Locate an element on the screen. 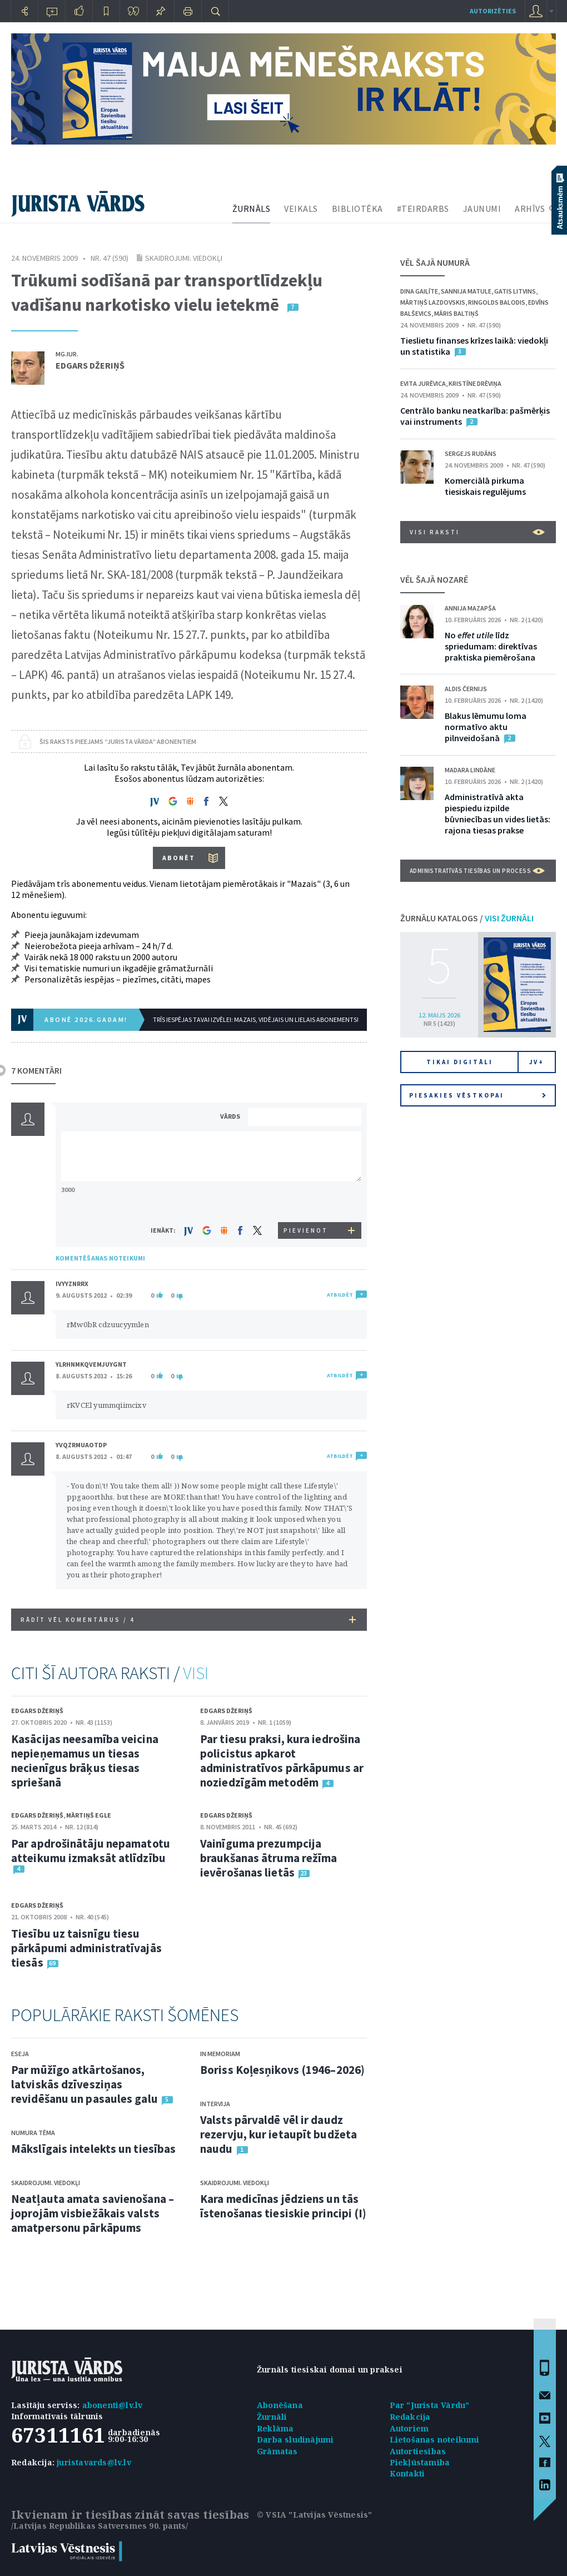 This screenshot has height=2576, width=567. Blakus lēmumu loma normatīvo aktu pilnveidošanā is located at coordinates (485, 726).